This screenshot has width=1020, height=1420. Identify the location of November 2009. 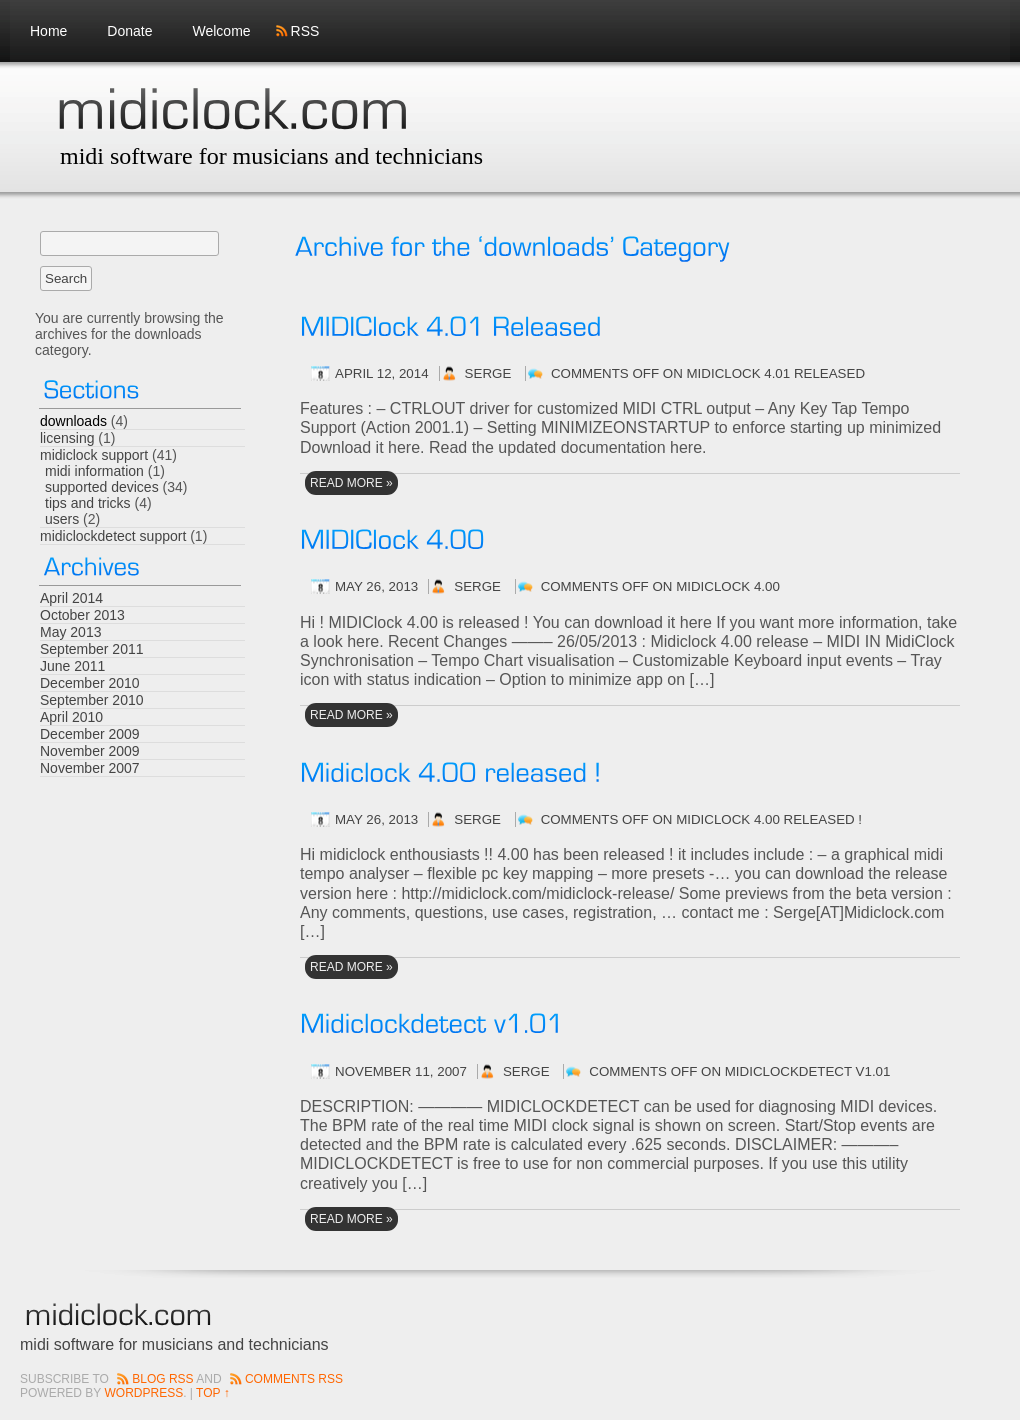
(90, 751).